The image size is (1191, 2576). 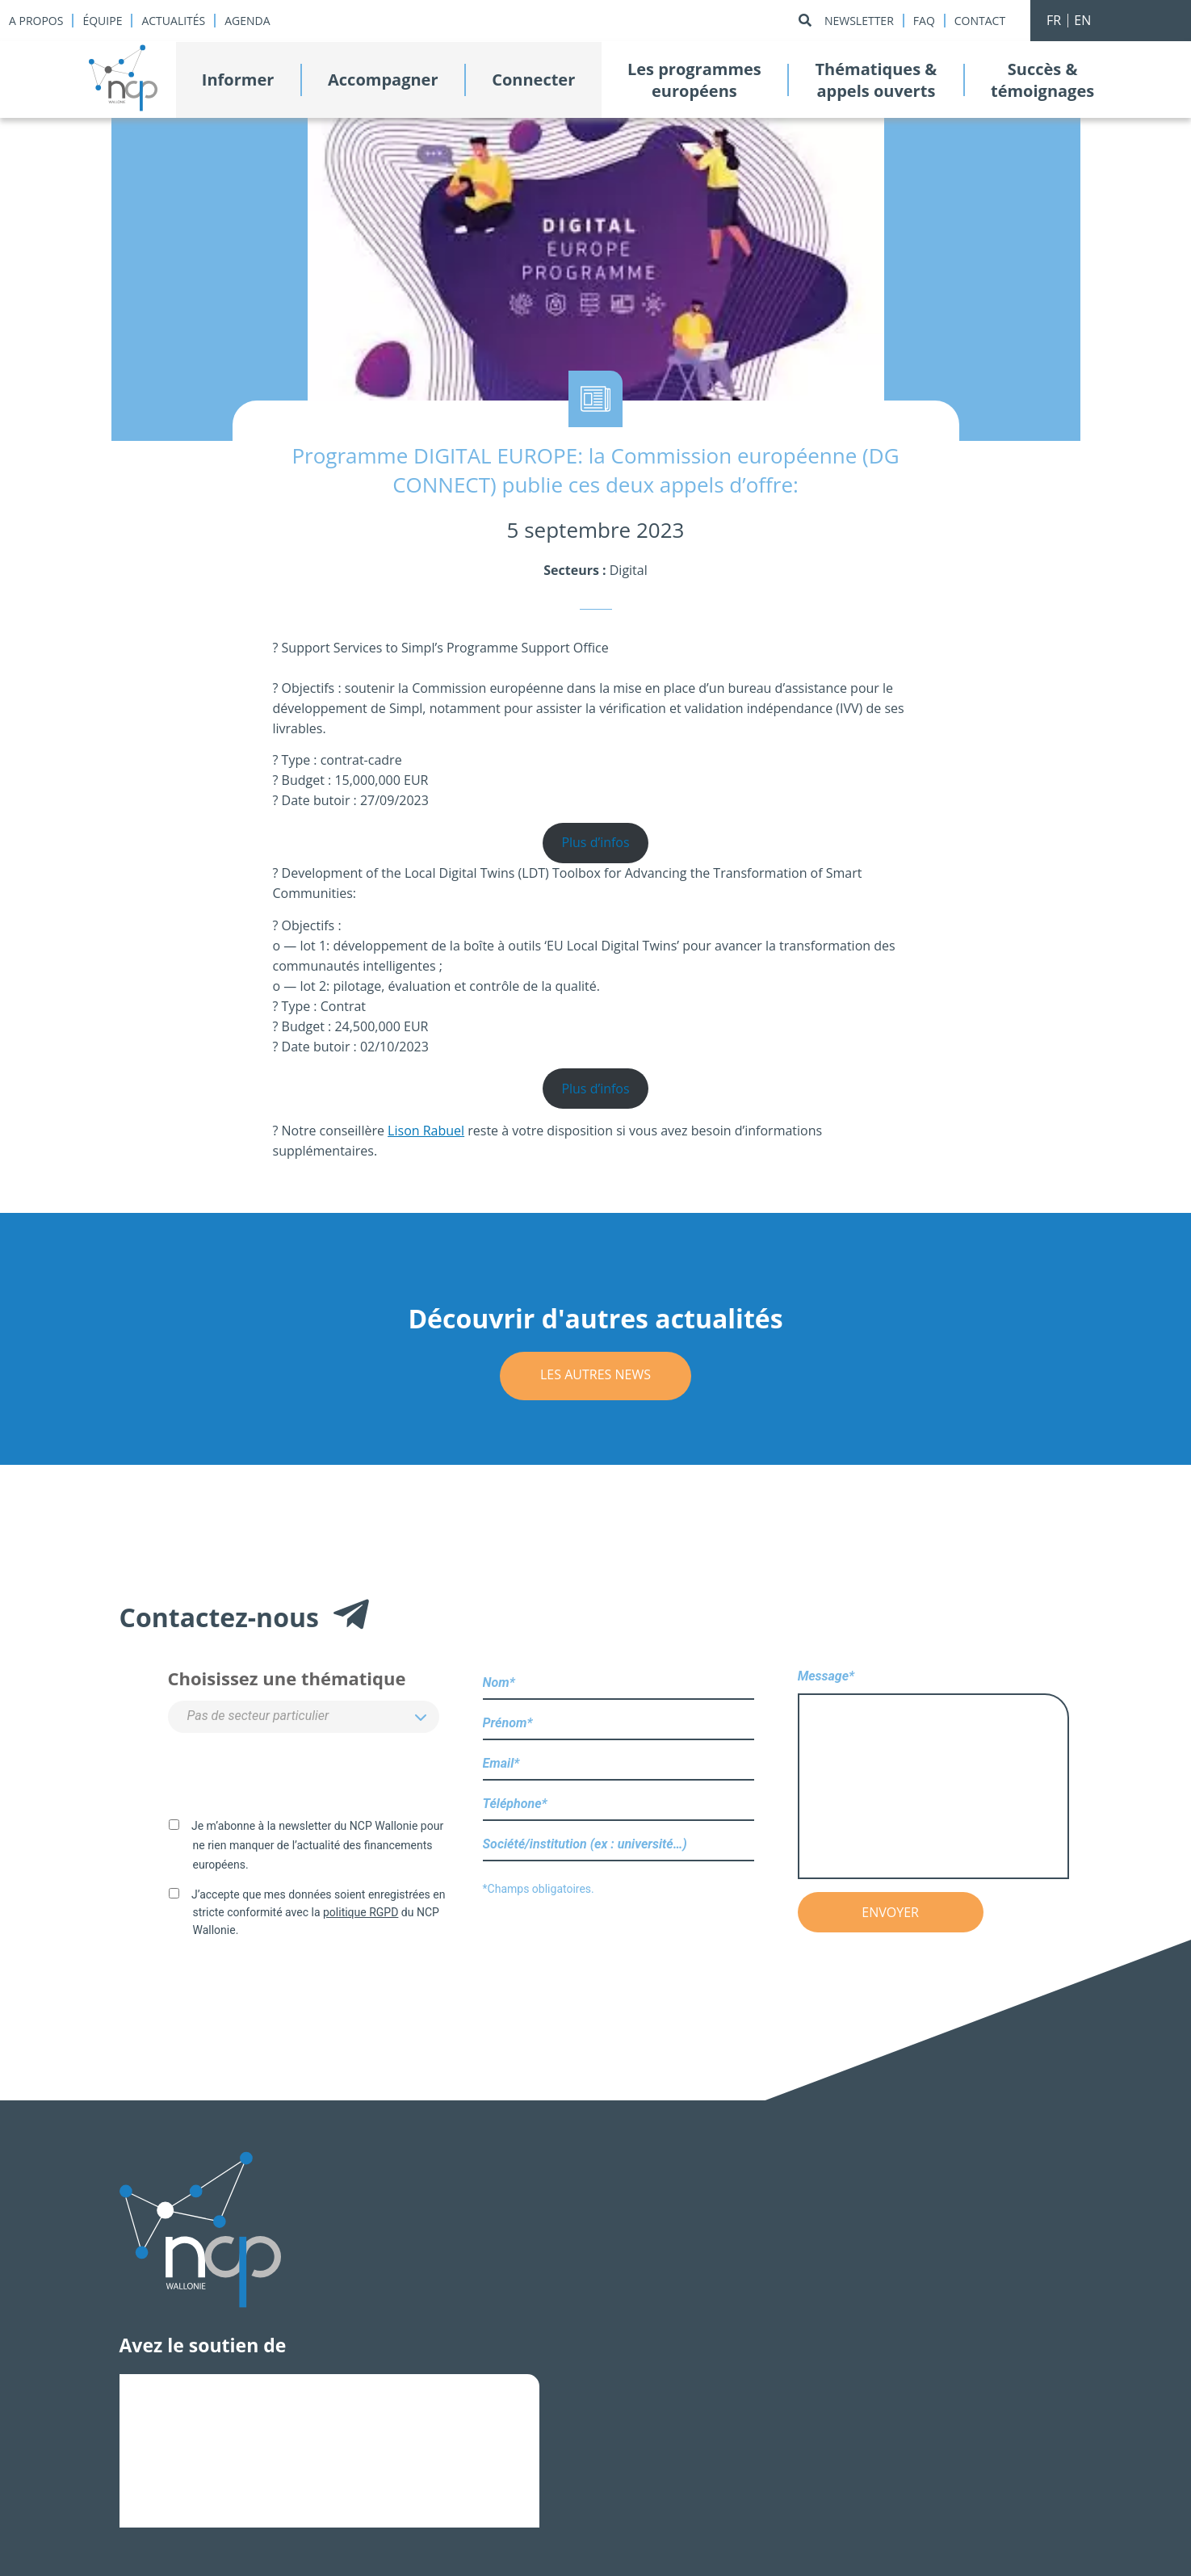 I want to click on Plus d’infos, so click(x=595, y=842).